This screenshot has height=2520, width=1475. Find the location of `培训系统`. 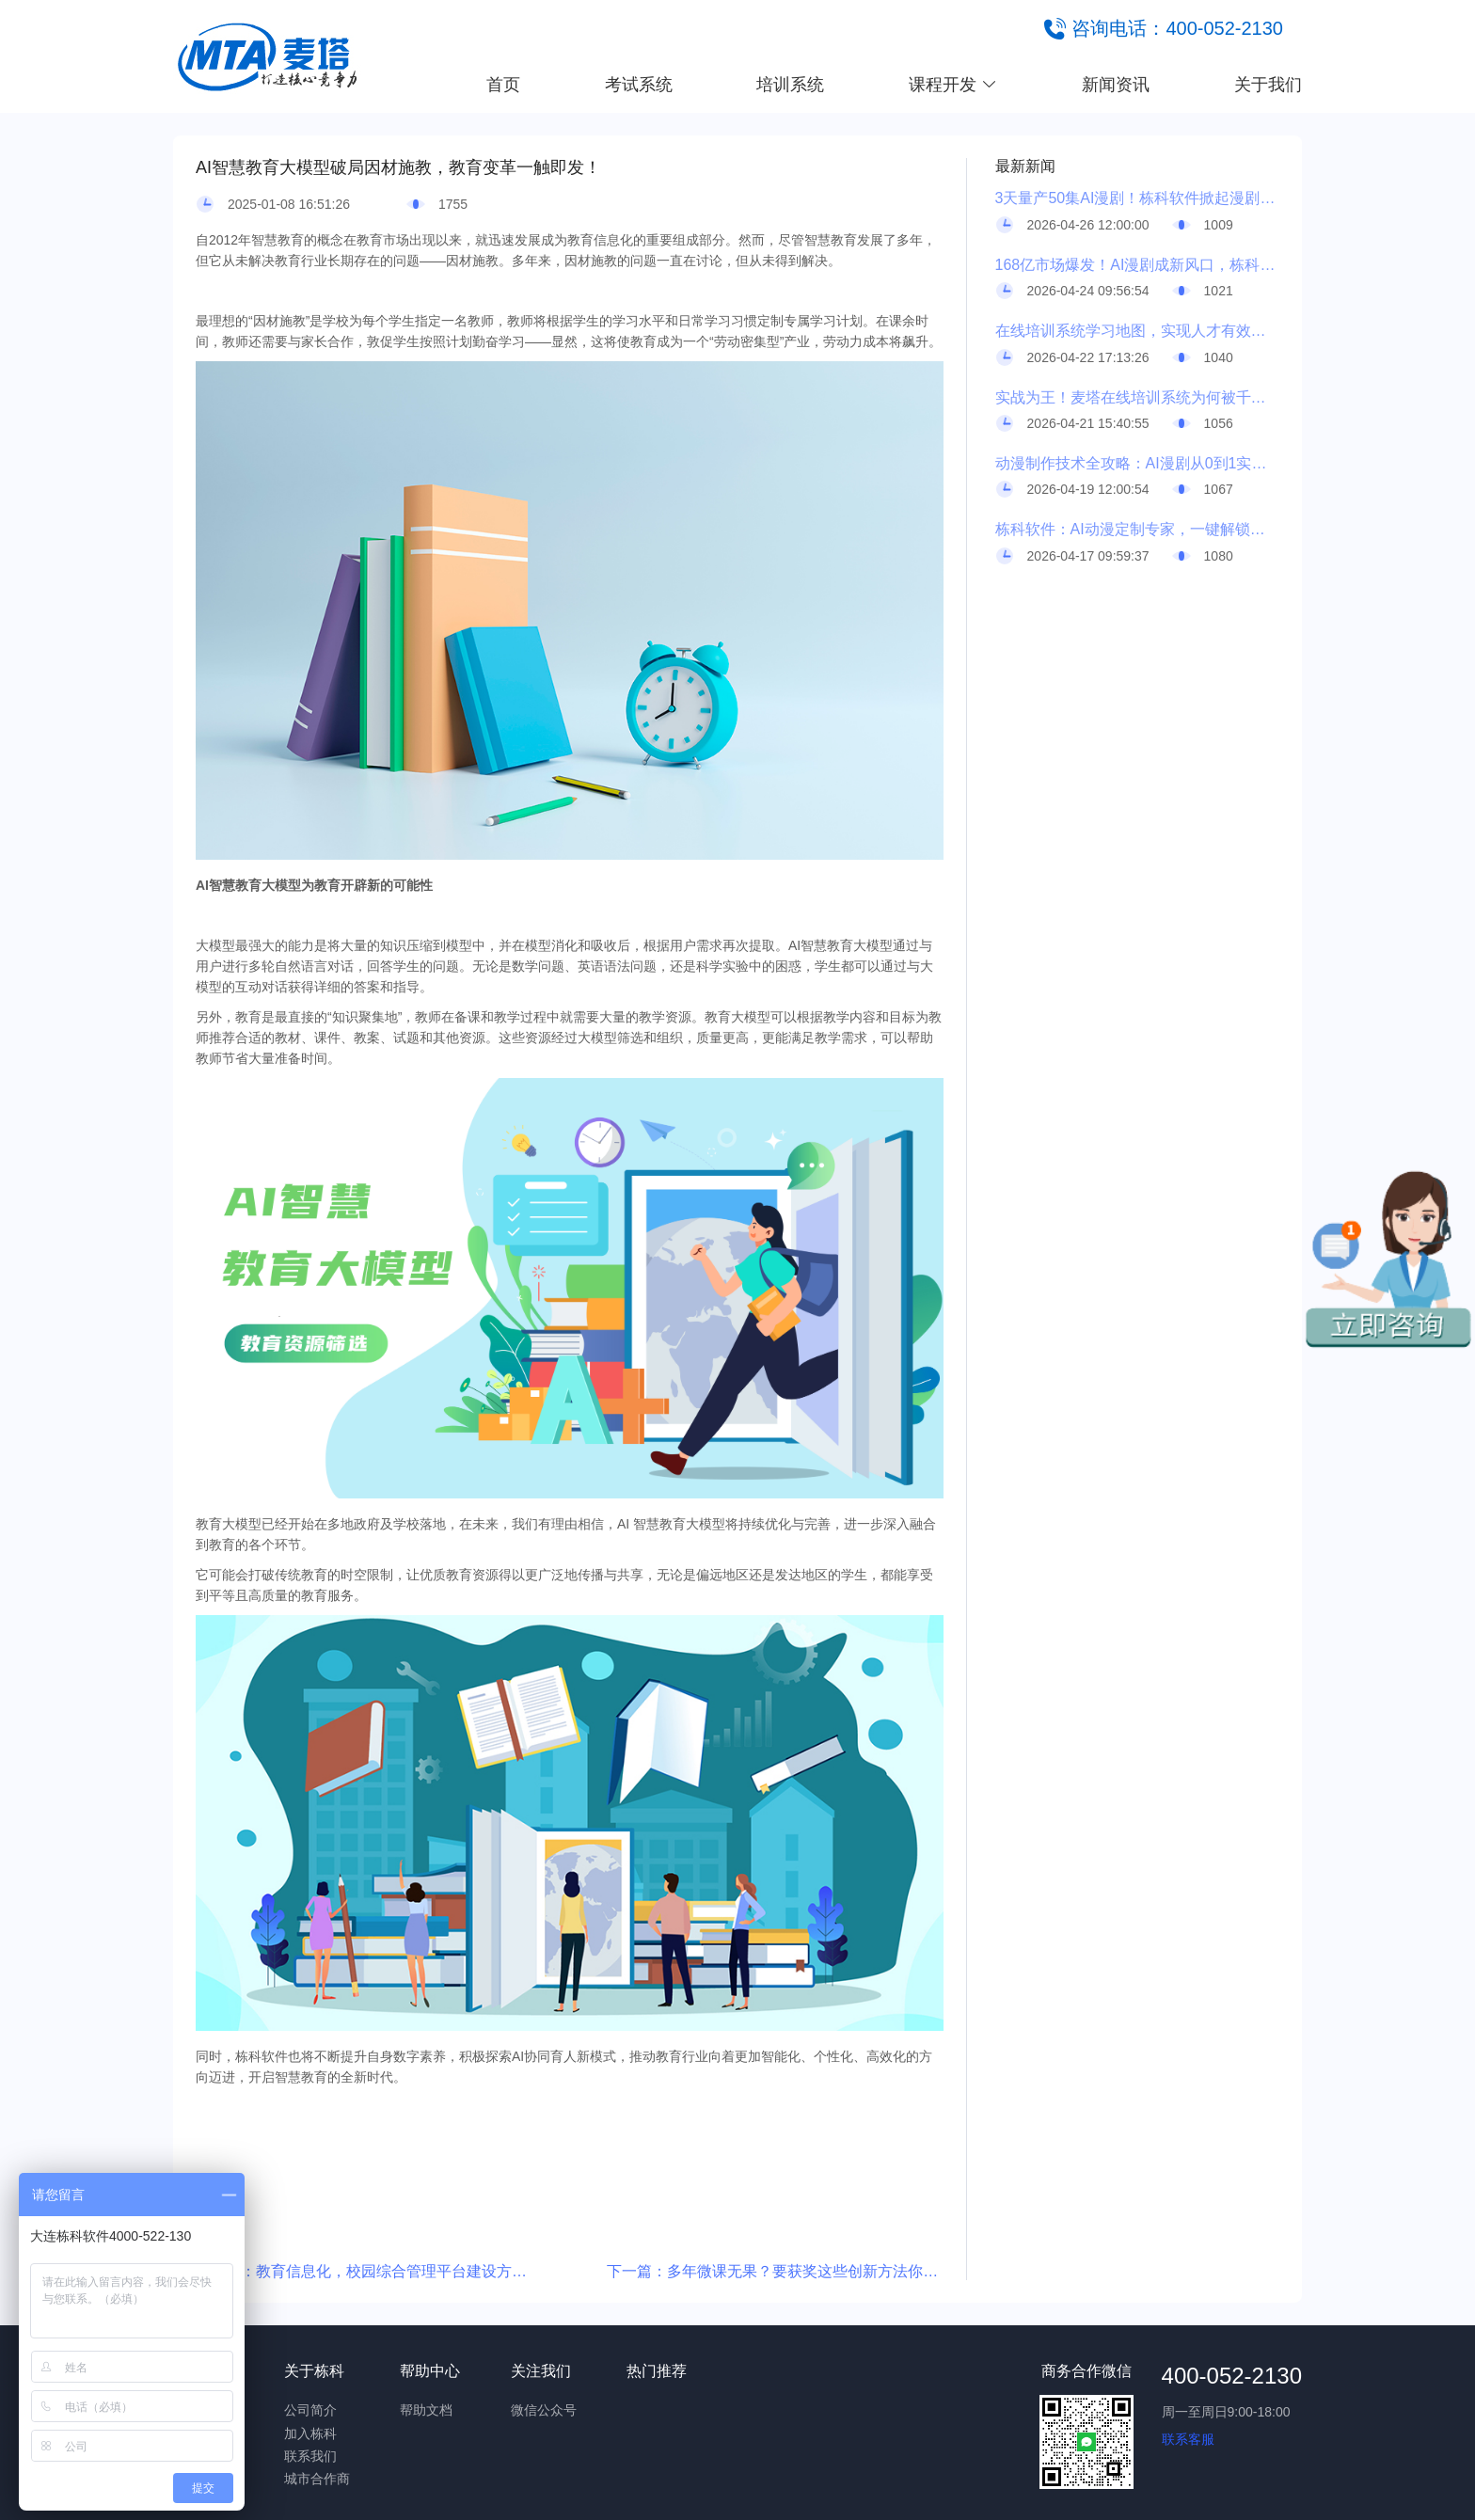

培训系统 is located at coordinates (790, 84).